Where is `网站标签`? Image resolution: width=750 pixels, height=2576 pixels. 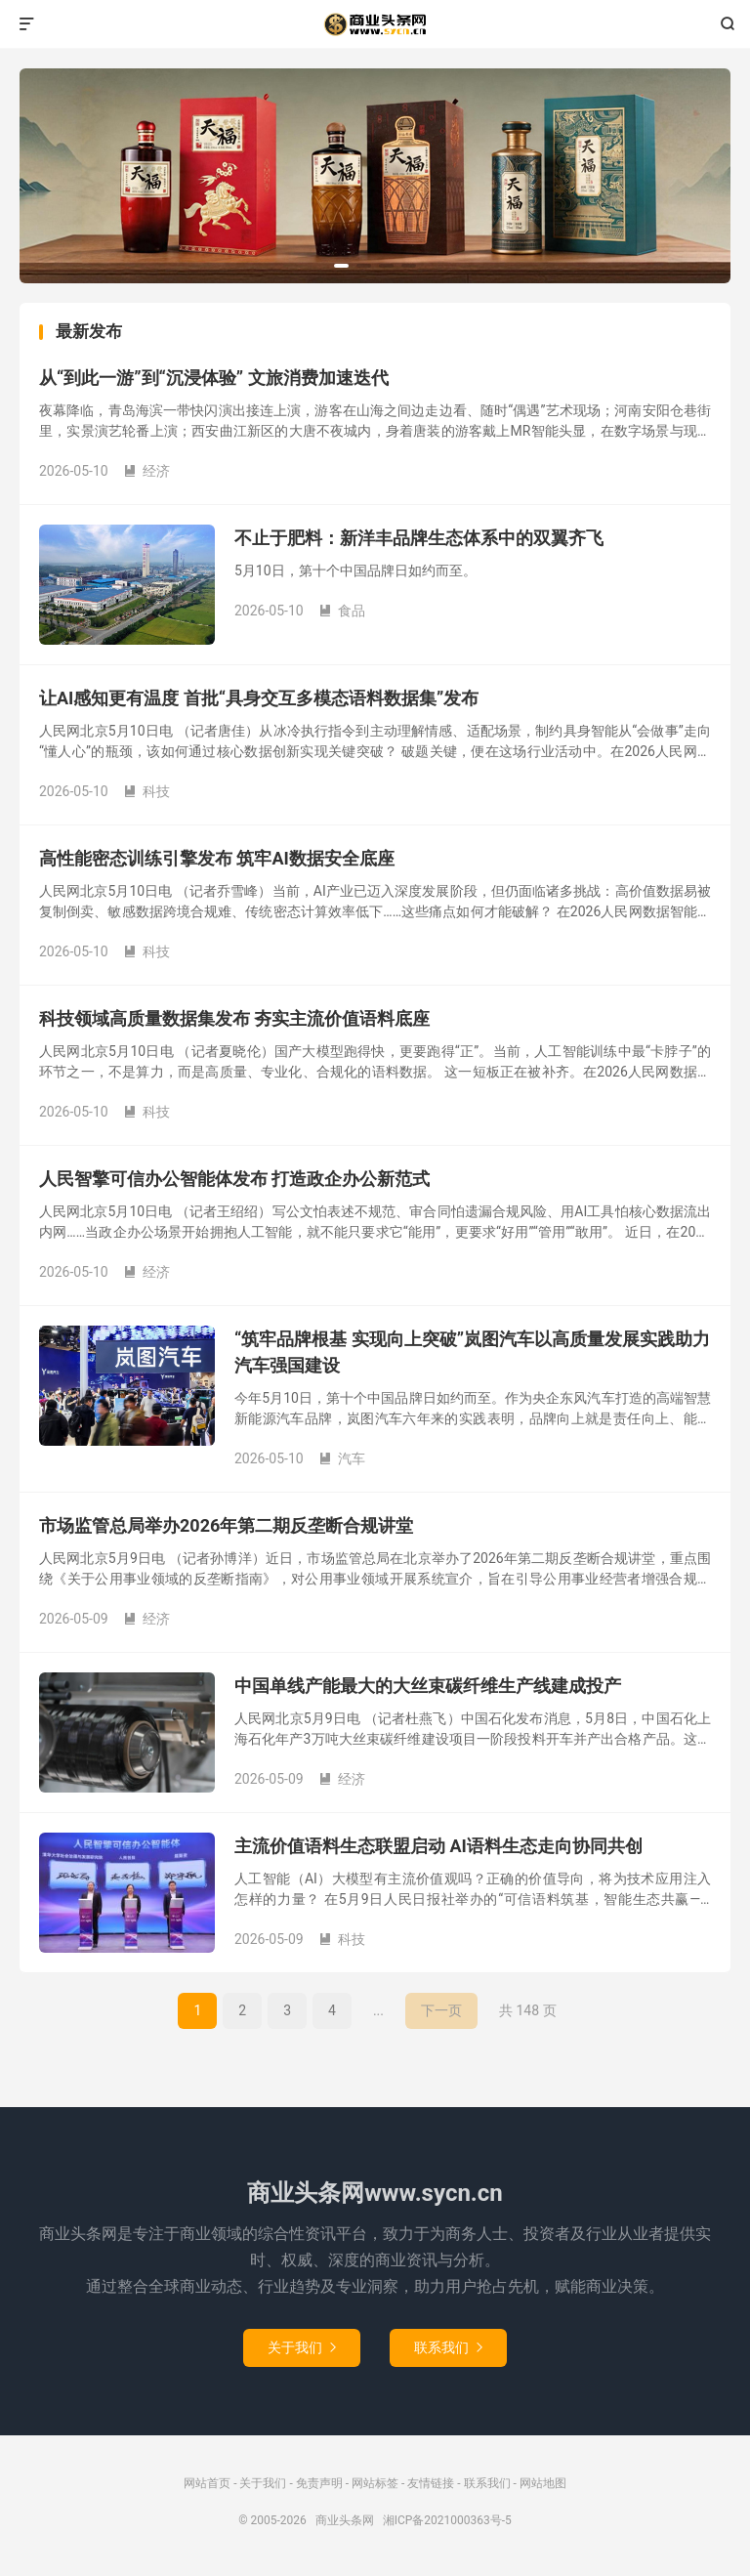
网站标签 is located at coordinates (375, 2483).